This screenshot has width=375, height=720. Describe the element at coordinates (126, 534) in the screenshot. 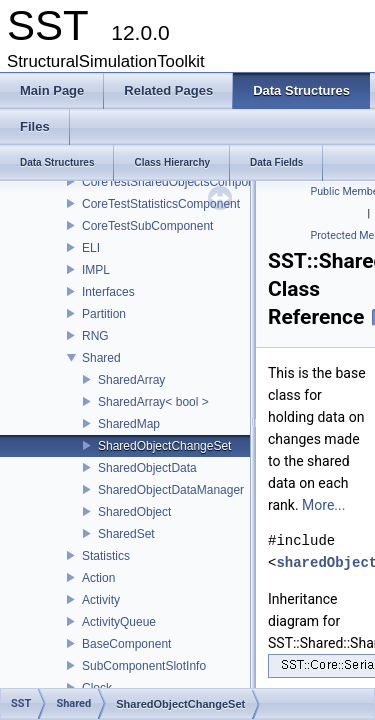

I see `SharedSet` at that location.